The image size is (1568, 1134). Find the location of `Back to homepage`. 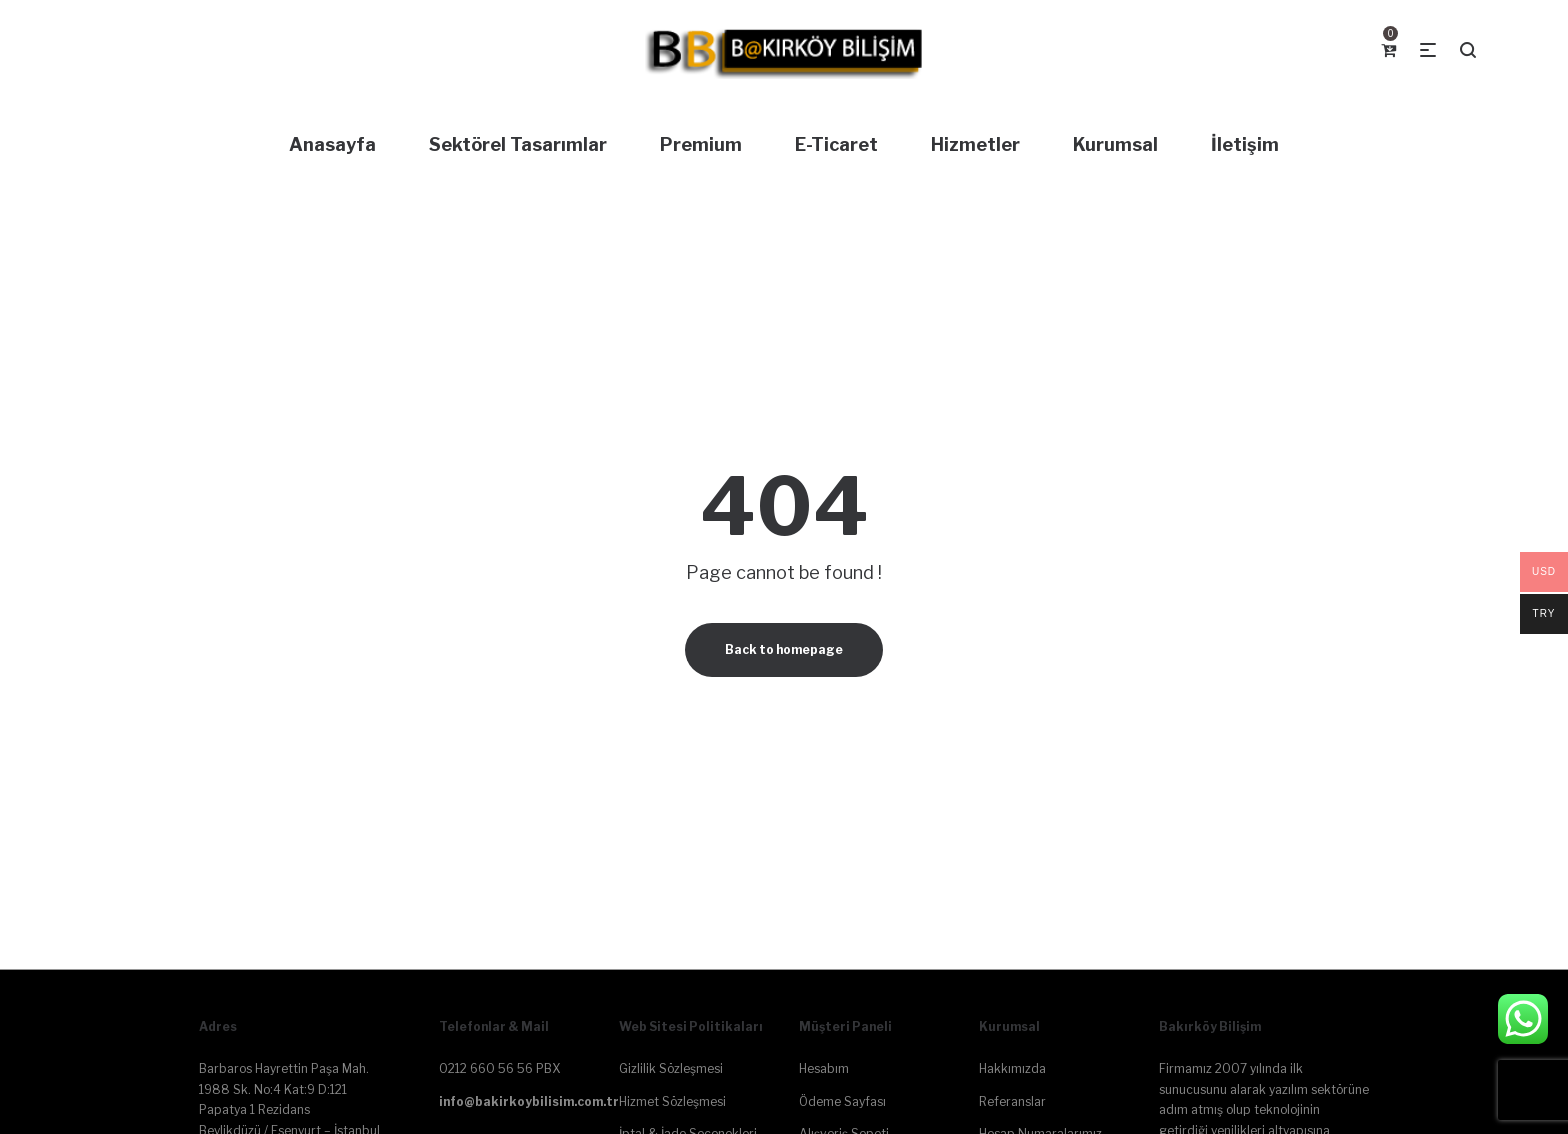

Back to homepage is located at coordinates (784, 649).